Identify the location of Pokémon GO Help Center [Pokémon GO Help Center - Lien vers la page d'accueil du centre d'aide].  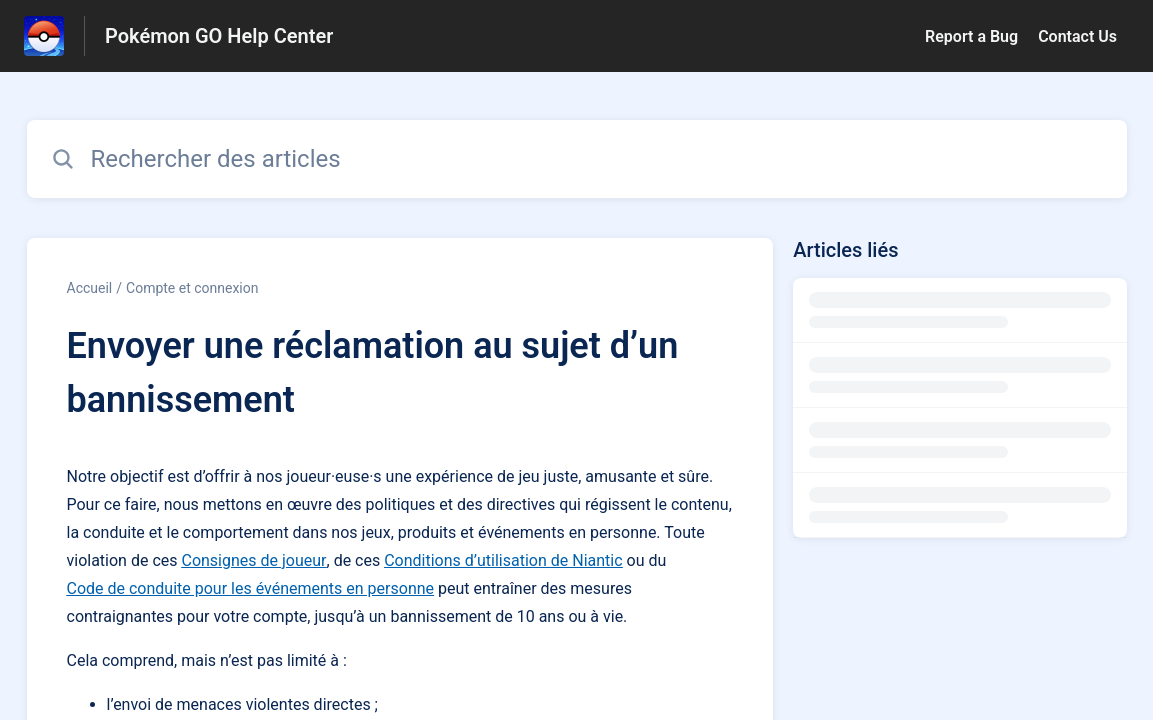
(219, 36).